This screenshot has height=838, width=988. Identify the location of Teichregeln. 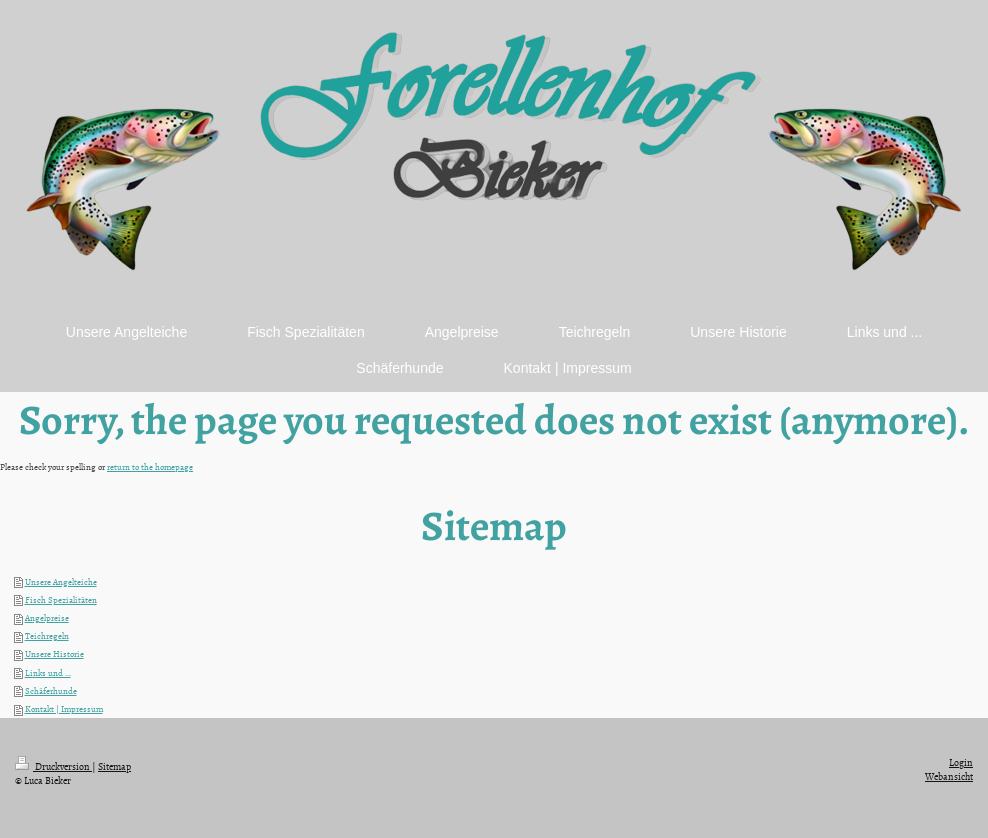
(47, 636).